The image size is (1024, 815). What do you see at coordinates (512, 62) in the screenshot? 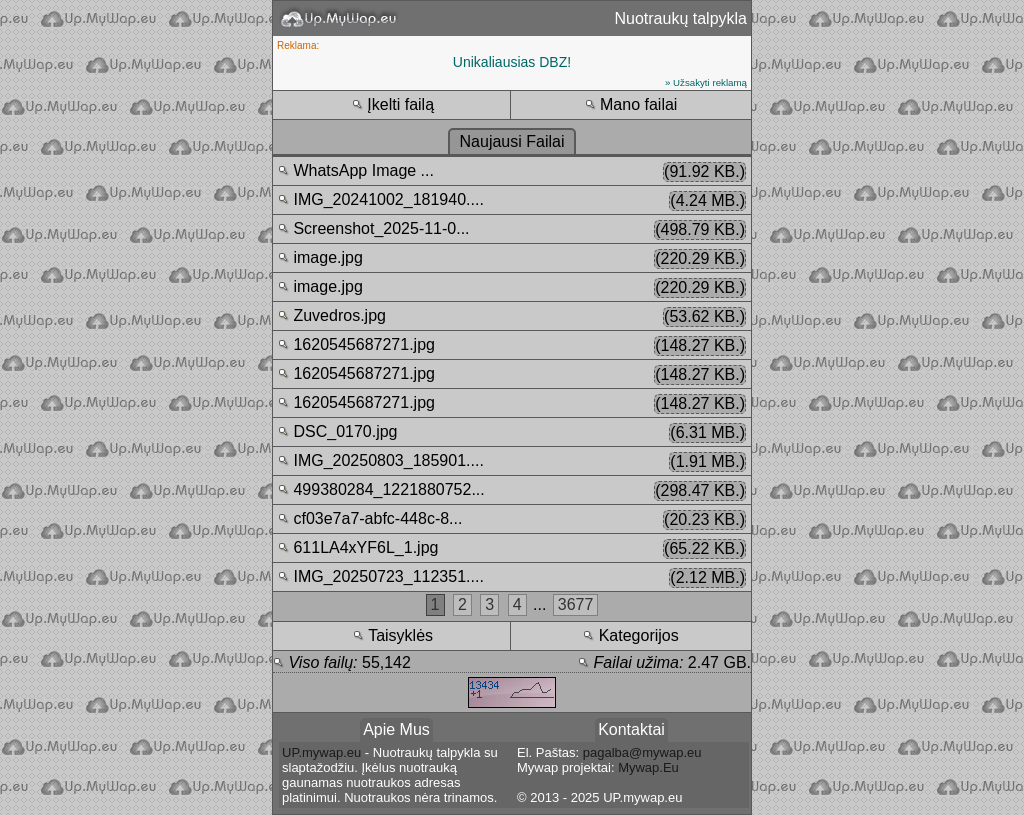
I see `Unikaliausias DBZ!` at bounding box center [512, 62].